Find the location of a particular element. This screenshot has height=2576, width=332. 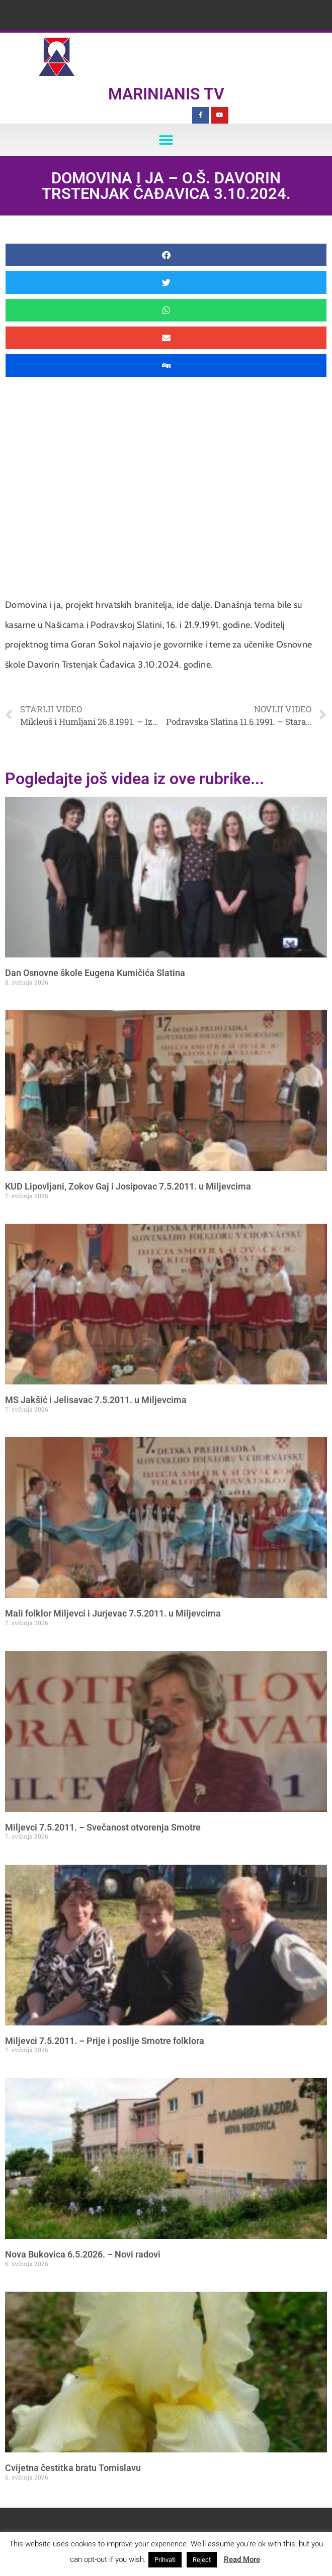

Prihvati [button] is located at coordinates (165, 2559).